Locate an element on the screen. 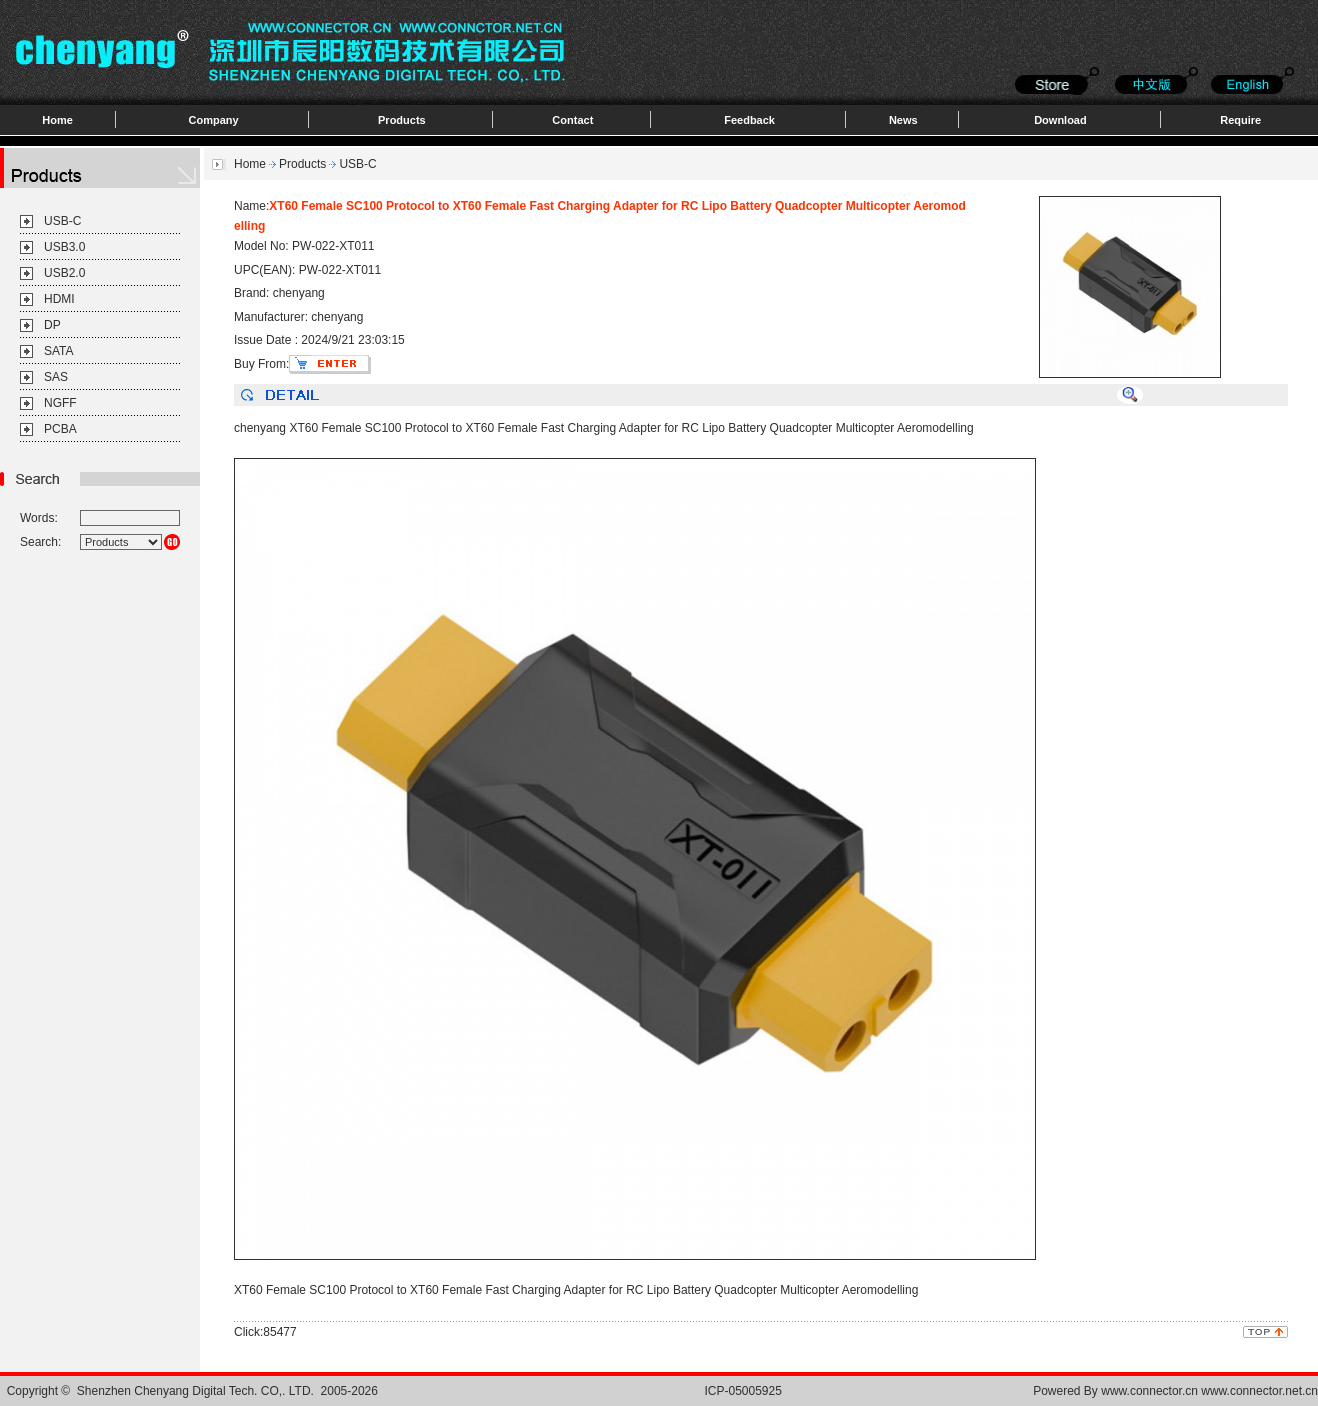  Download is located at coordinates (1060, 120).